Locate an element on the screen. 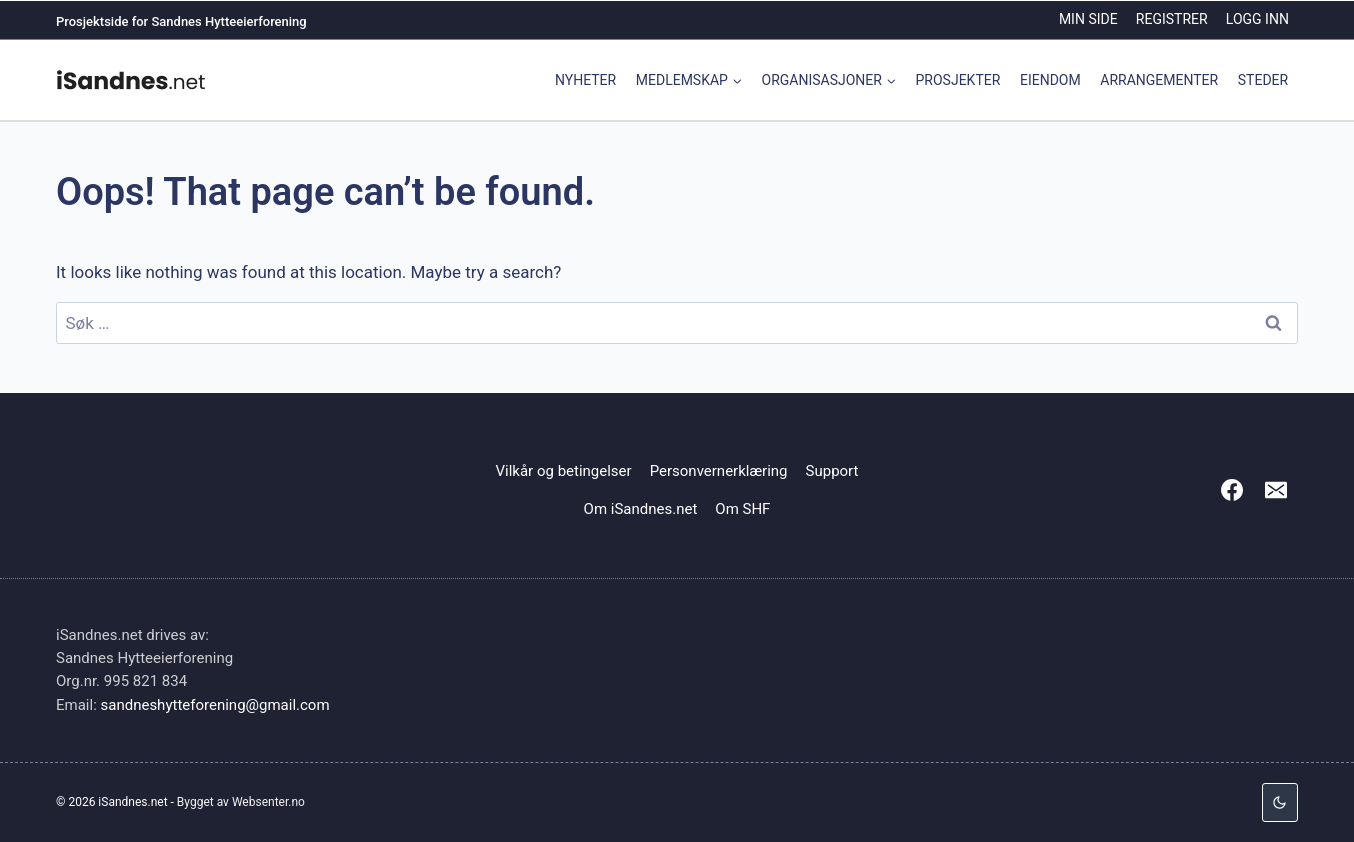 The width and height of the screenshot is (1354, 842). Logg inn is located at coordinates (1257, 19).